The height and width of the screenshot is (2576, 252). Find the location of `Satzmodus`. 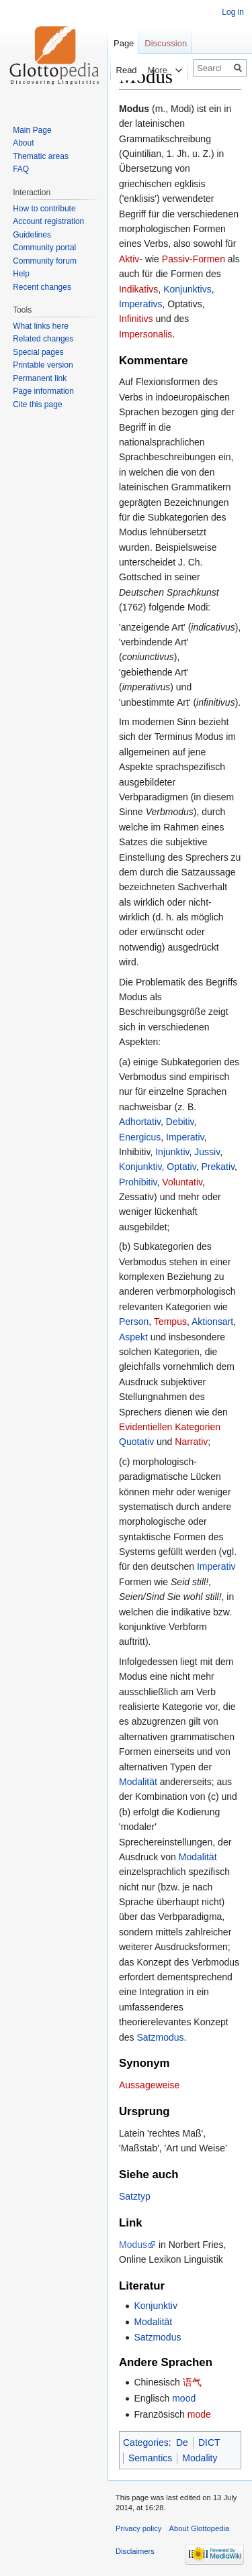

Satzmodus is located at coordinates (159, 2037).